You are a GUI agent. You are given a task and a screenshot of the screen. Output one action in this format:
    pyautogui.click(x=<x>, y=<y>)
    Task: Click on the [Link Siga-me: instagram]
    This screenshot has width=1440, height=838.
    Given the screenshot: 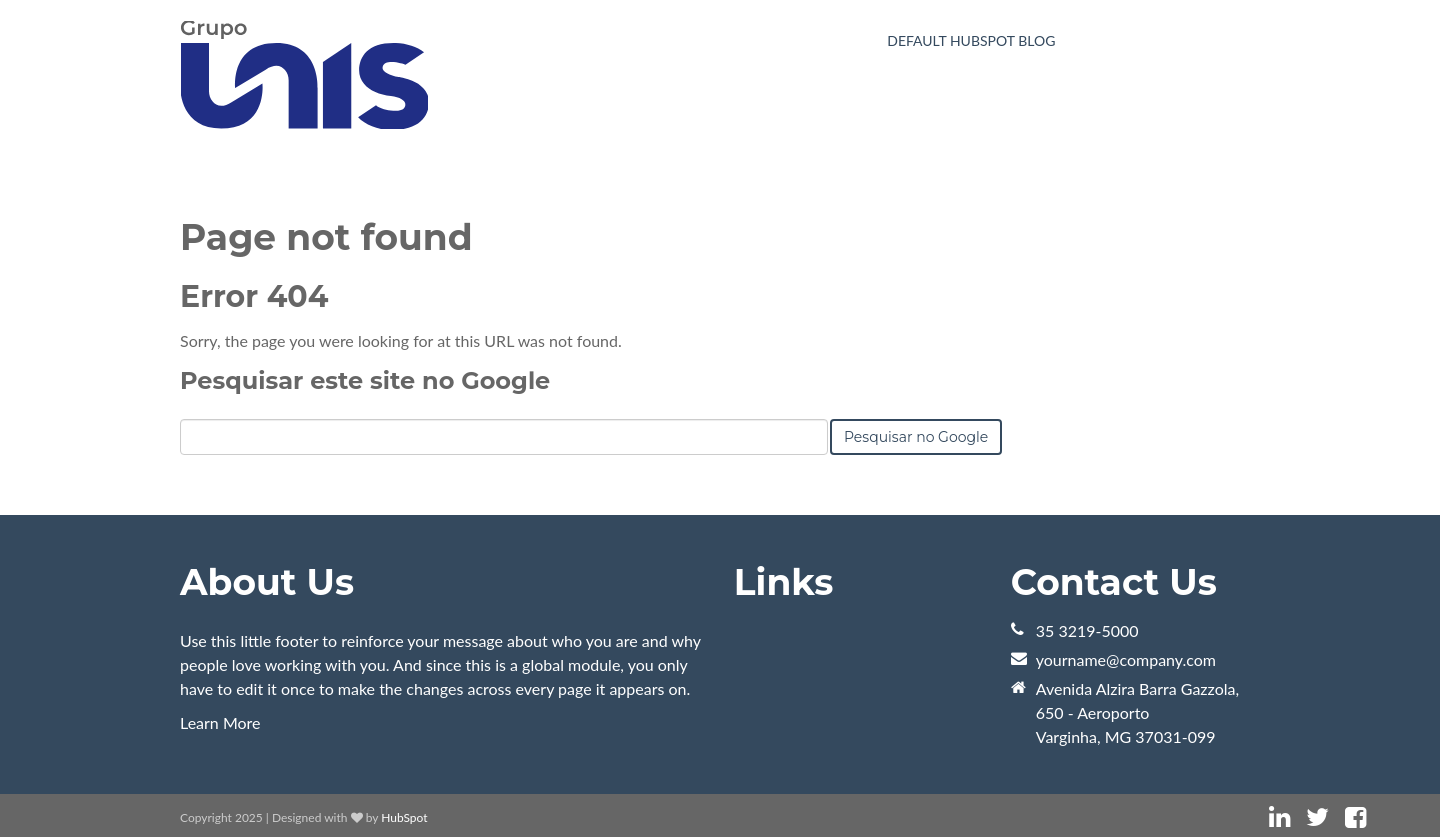 What is the action you would take?
    pyautogui.click(x=1382, y=817)
    